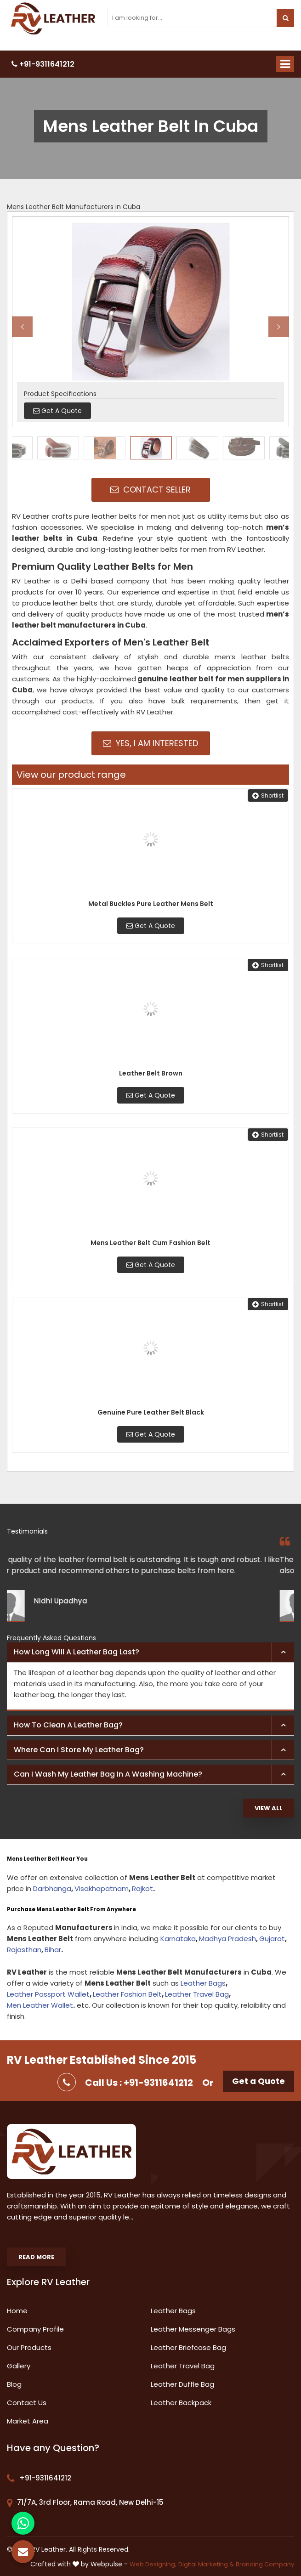 This screenshot has width=301, height=2576. Describe the element at coordinates (178, 1938) in the screenshot. I see `Karnataka` at that location.